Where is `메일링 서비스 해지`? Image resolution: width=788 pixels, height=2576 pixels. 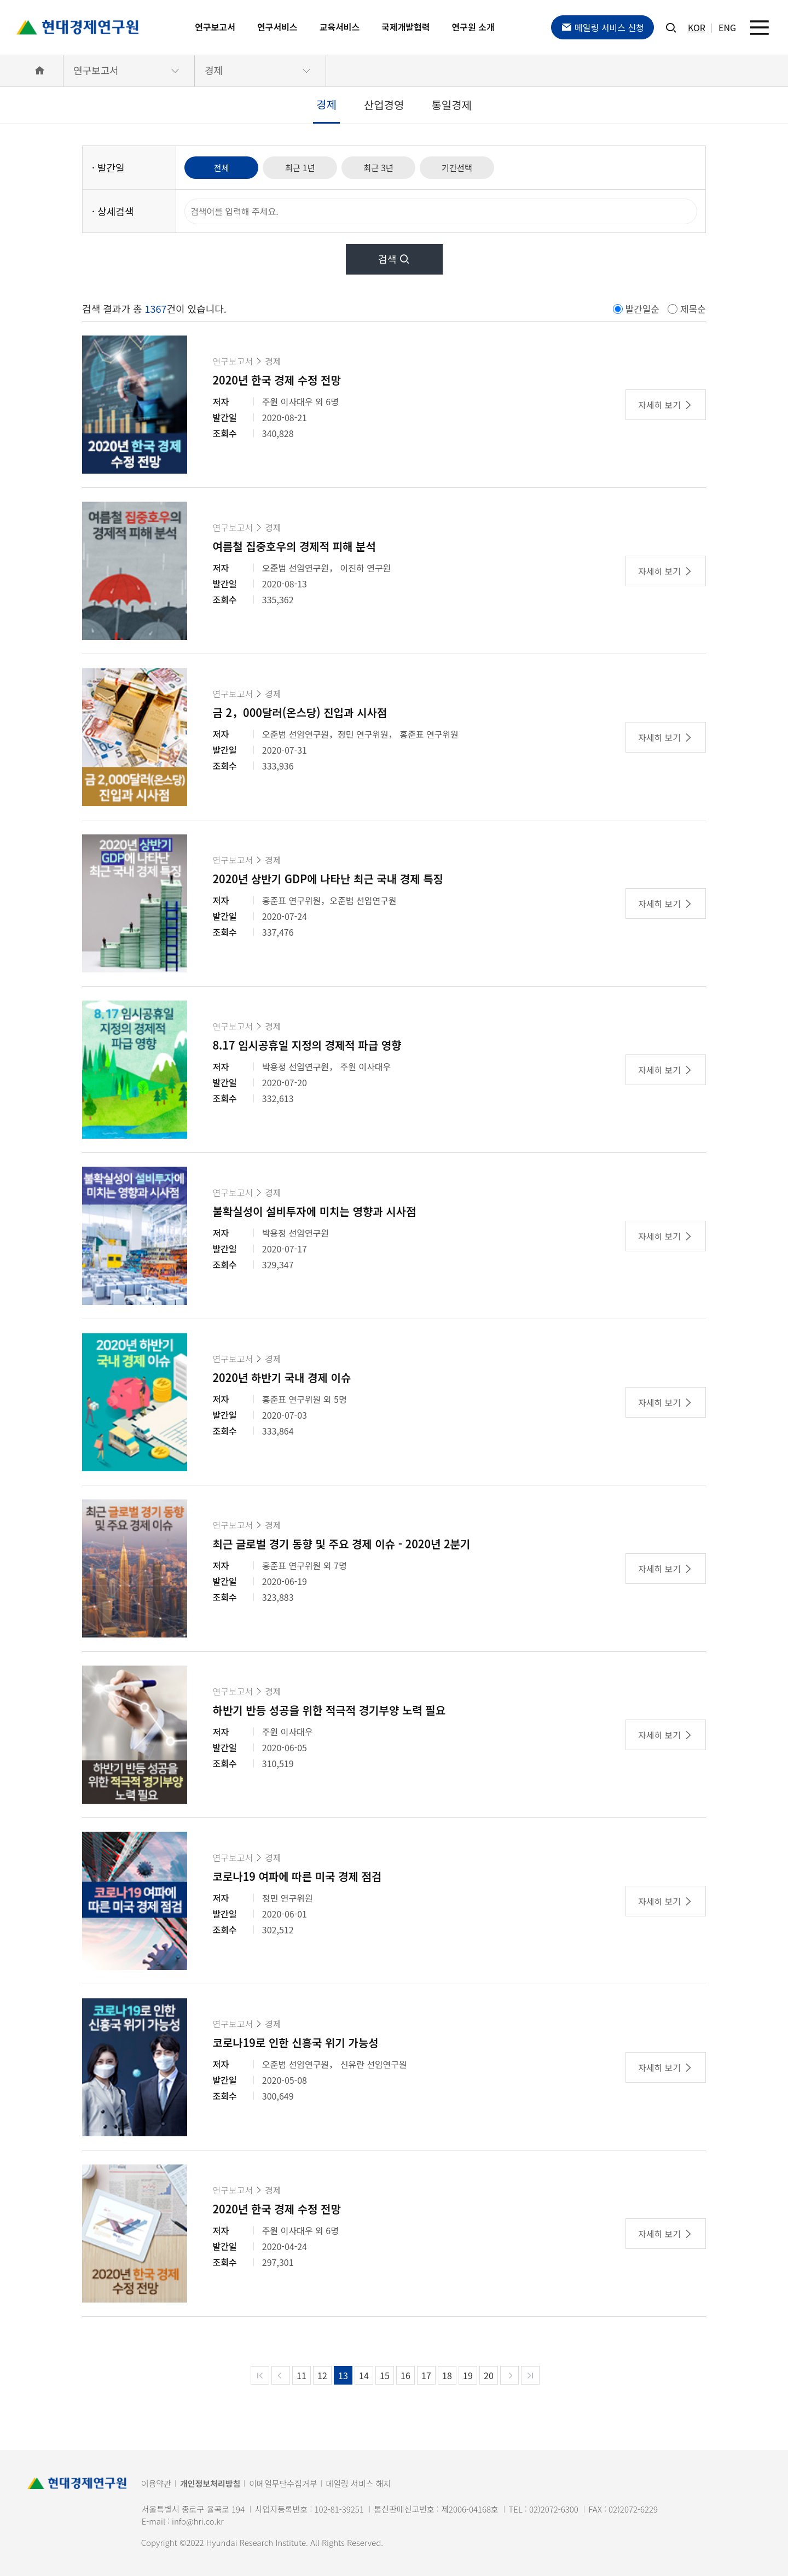 메일링 서비스 해지 is located at coordinates (358, 2483).